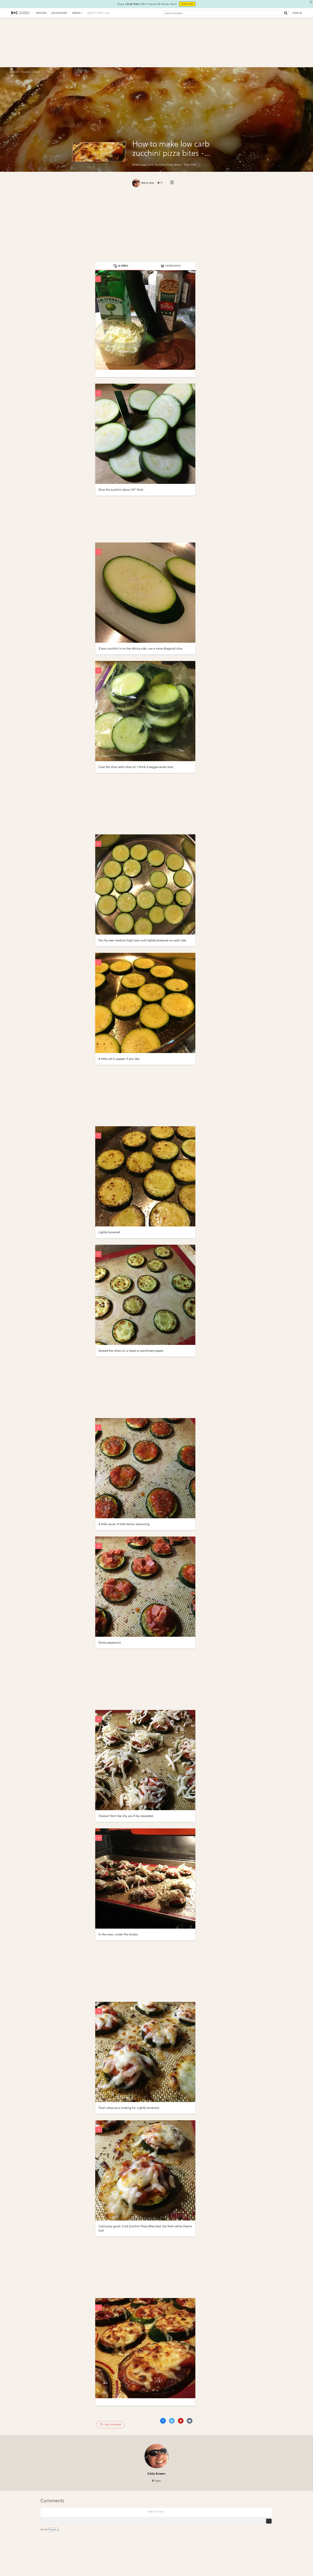 The image size is (313, 2576). Describe the element at coordinates (172, 182) in the screenshot. I see `[Like post]` at that location.